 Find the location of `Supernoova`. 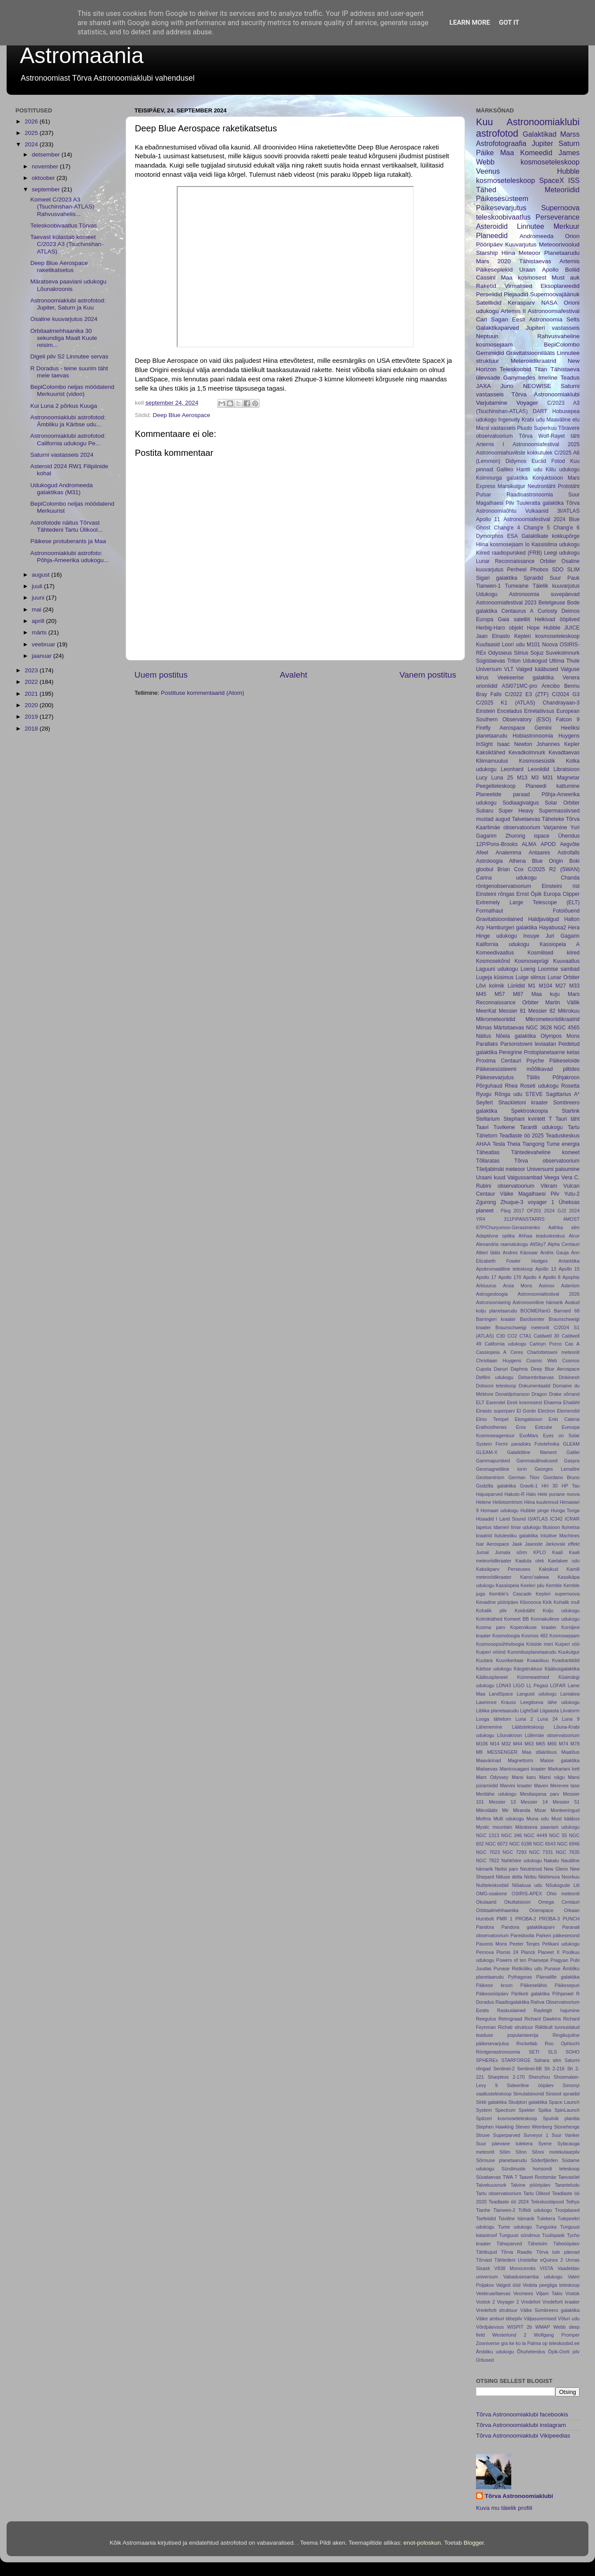

Supernoova is located at coordinates (560, 208).